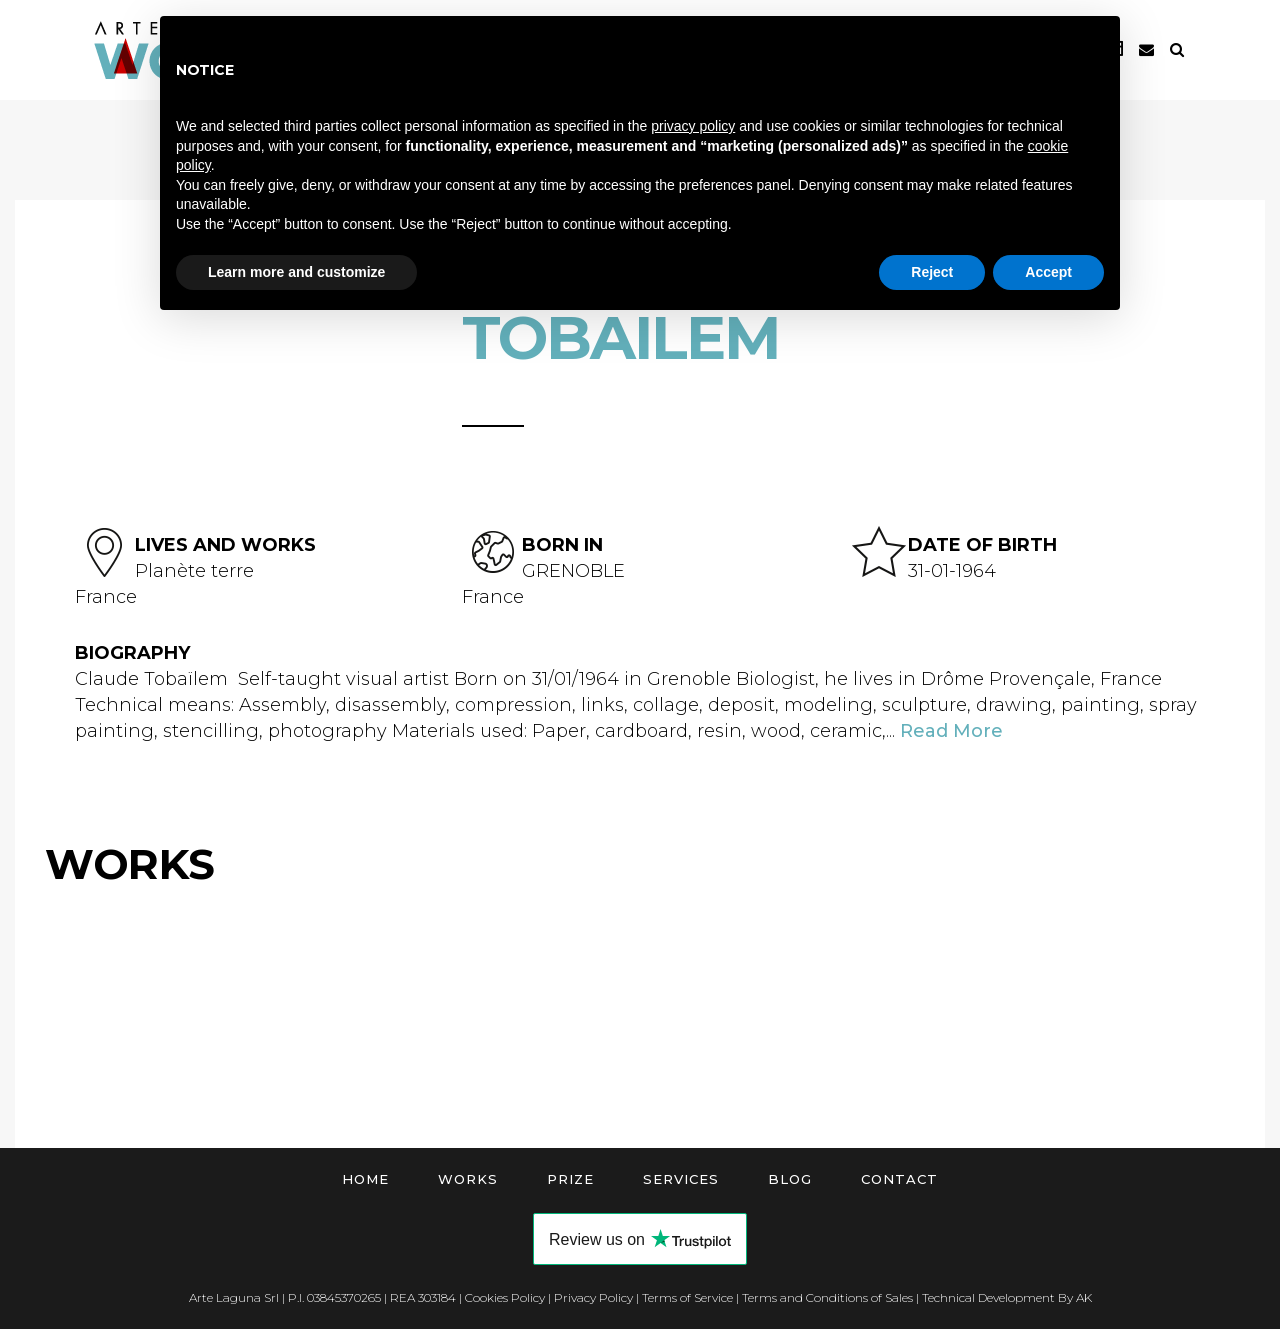 The width and height of the screenshot is (1280, 1329). Describe the element at coordinates (693, 126) in the screenshot. I see `privacy policy [button]` at that location.